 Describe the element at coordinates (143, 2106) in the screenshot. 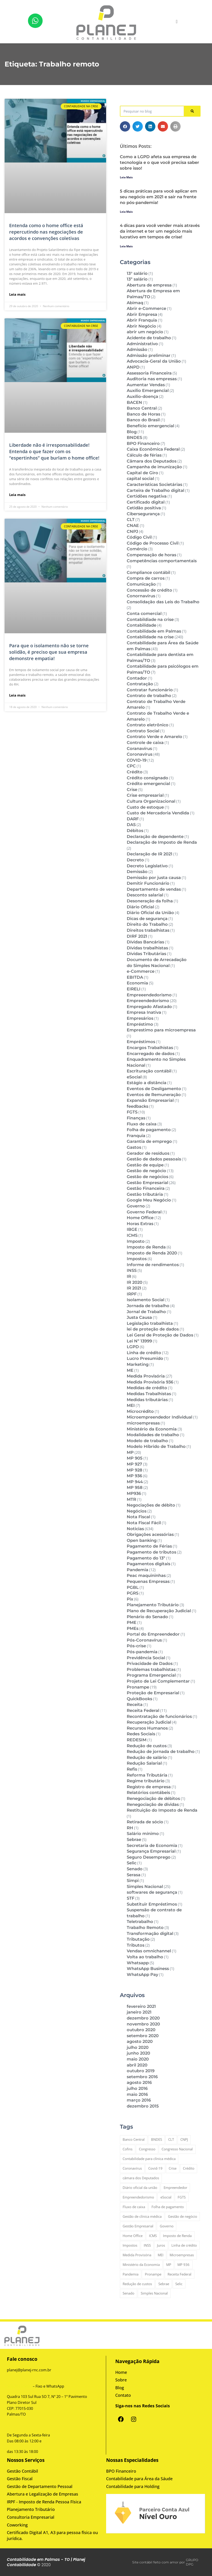

I see `dezembro 2015` at that location.